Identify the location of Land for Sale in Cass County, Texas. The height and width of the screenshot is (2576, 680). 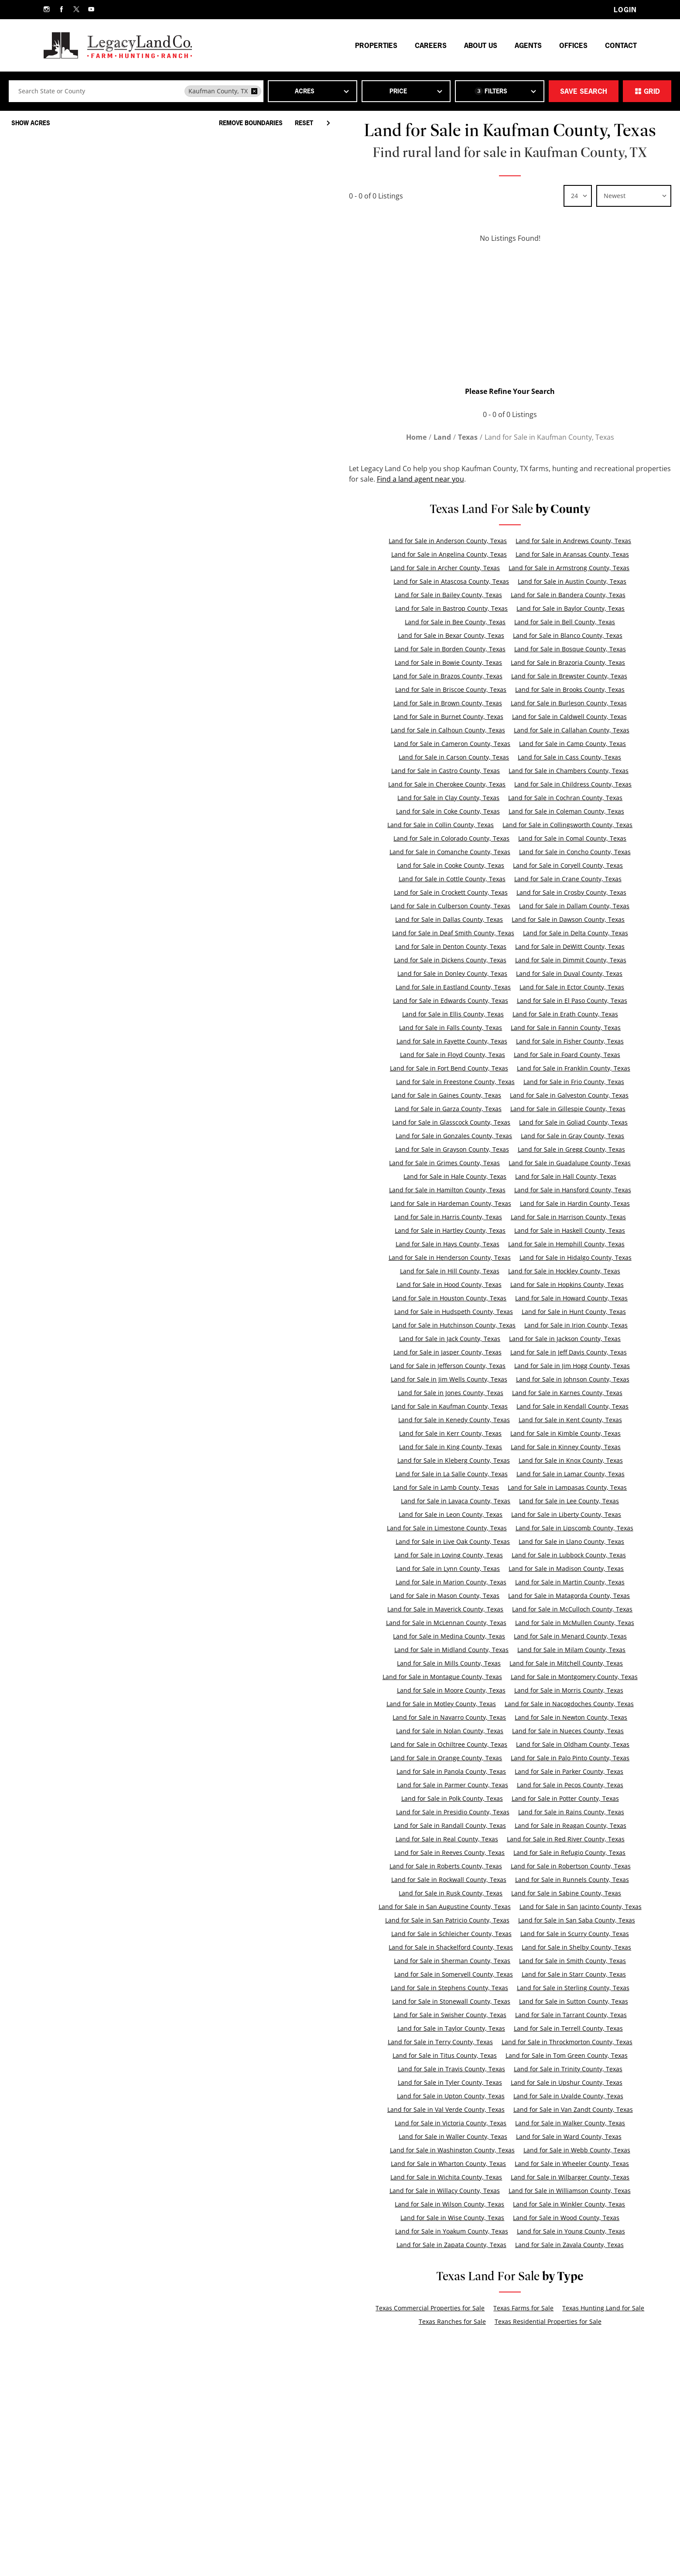
(569, 757).